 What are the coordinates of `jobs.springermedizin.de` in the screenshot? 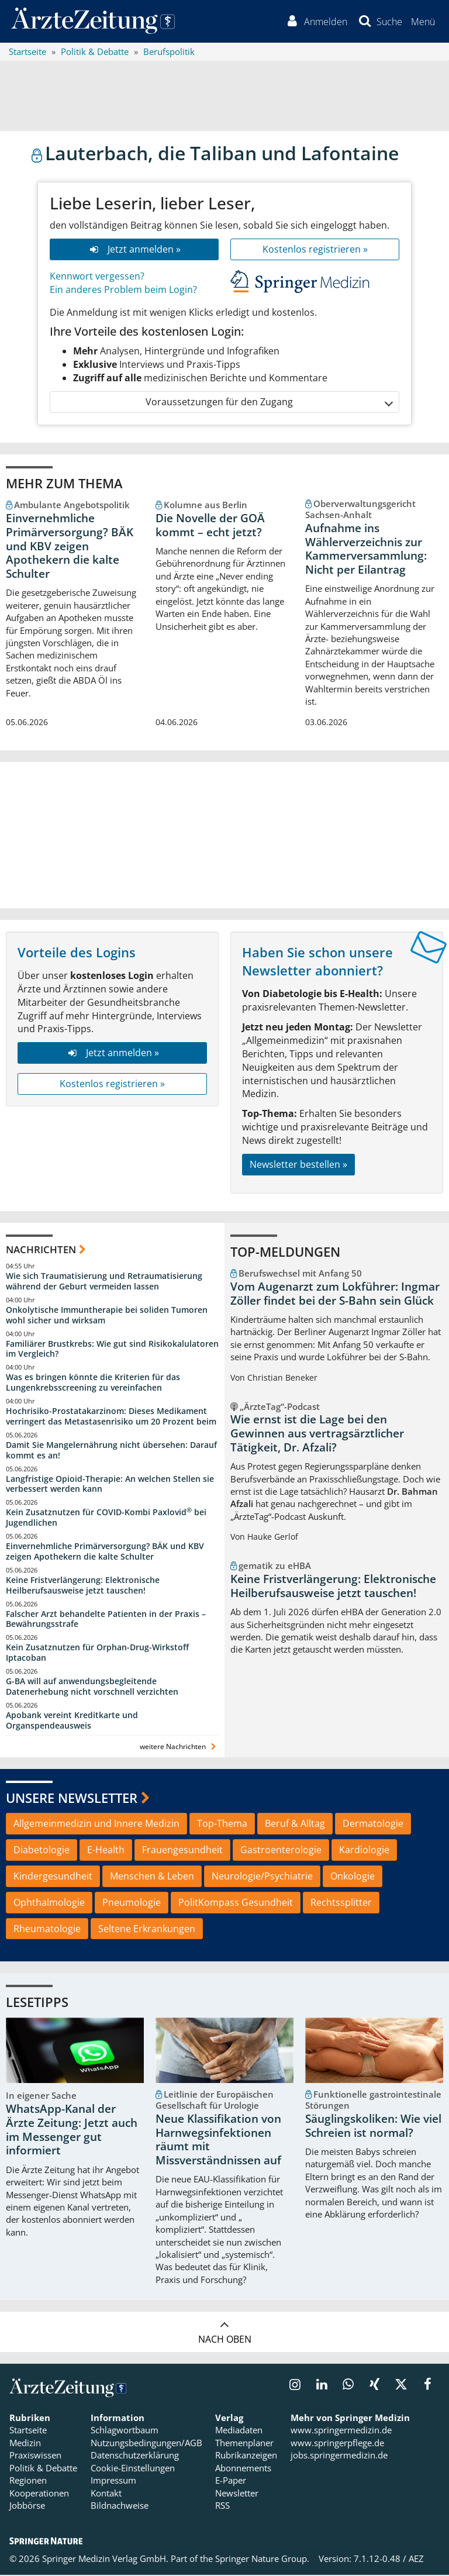 It's located at (339, 2457).